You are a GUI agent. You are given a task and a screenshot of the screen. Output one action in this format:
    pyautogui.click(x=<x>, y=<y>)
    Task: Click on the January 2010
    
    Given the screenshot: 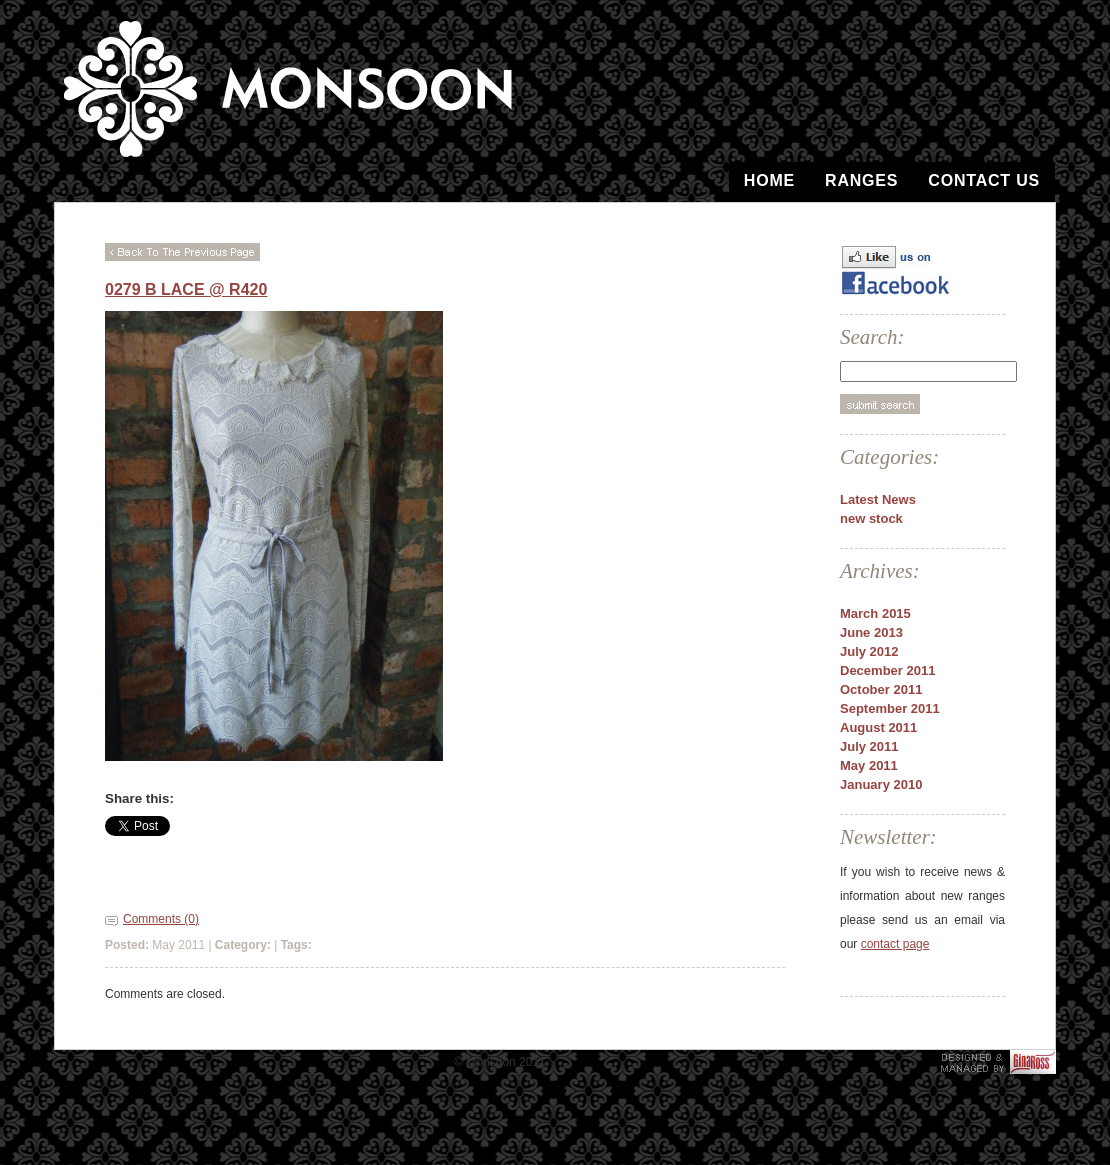 What is the action you would take?
    pyautogui.click(x=881, y=784)
    